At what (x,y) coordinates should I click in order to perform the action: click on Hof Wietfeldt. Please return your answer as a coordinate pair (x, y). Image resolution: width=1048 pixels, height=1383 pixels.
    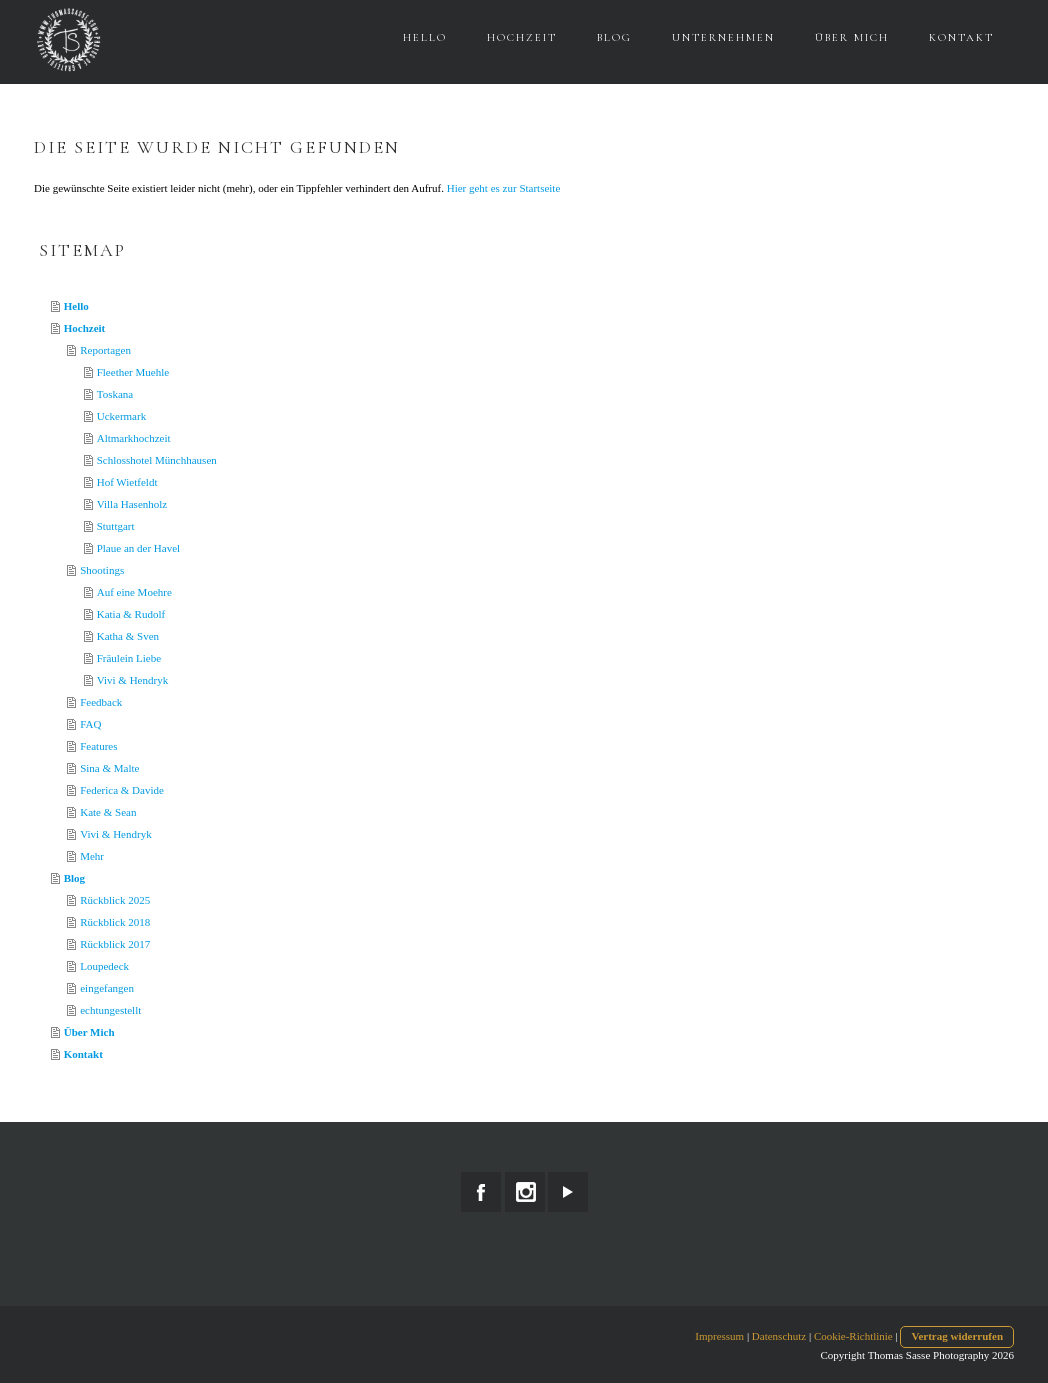
    Looking at the image, I should click on (127, 482).